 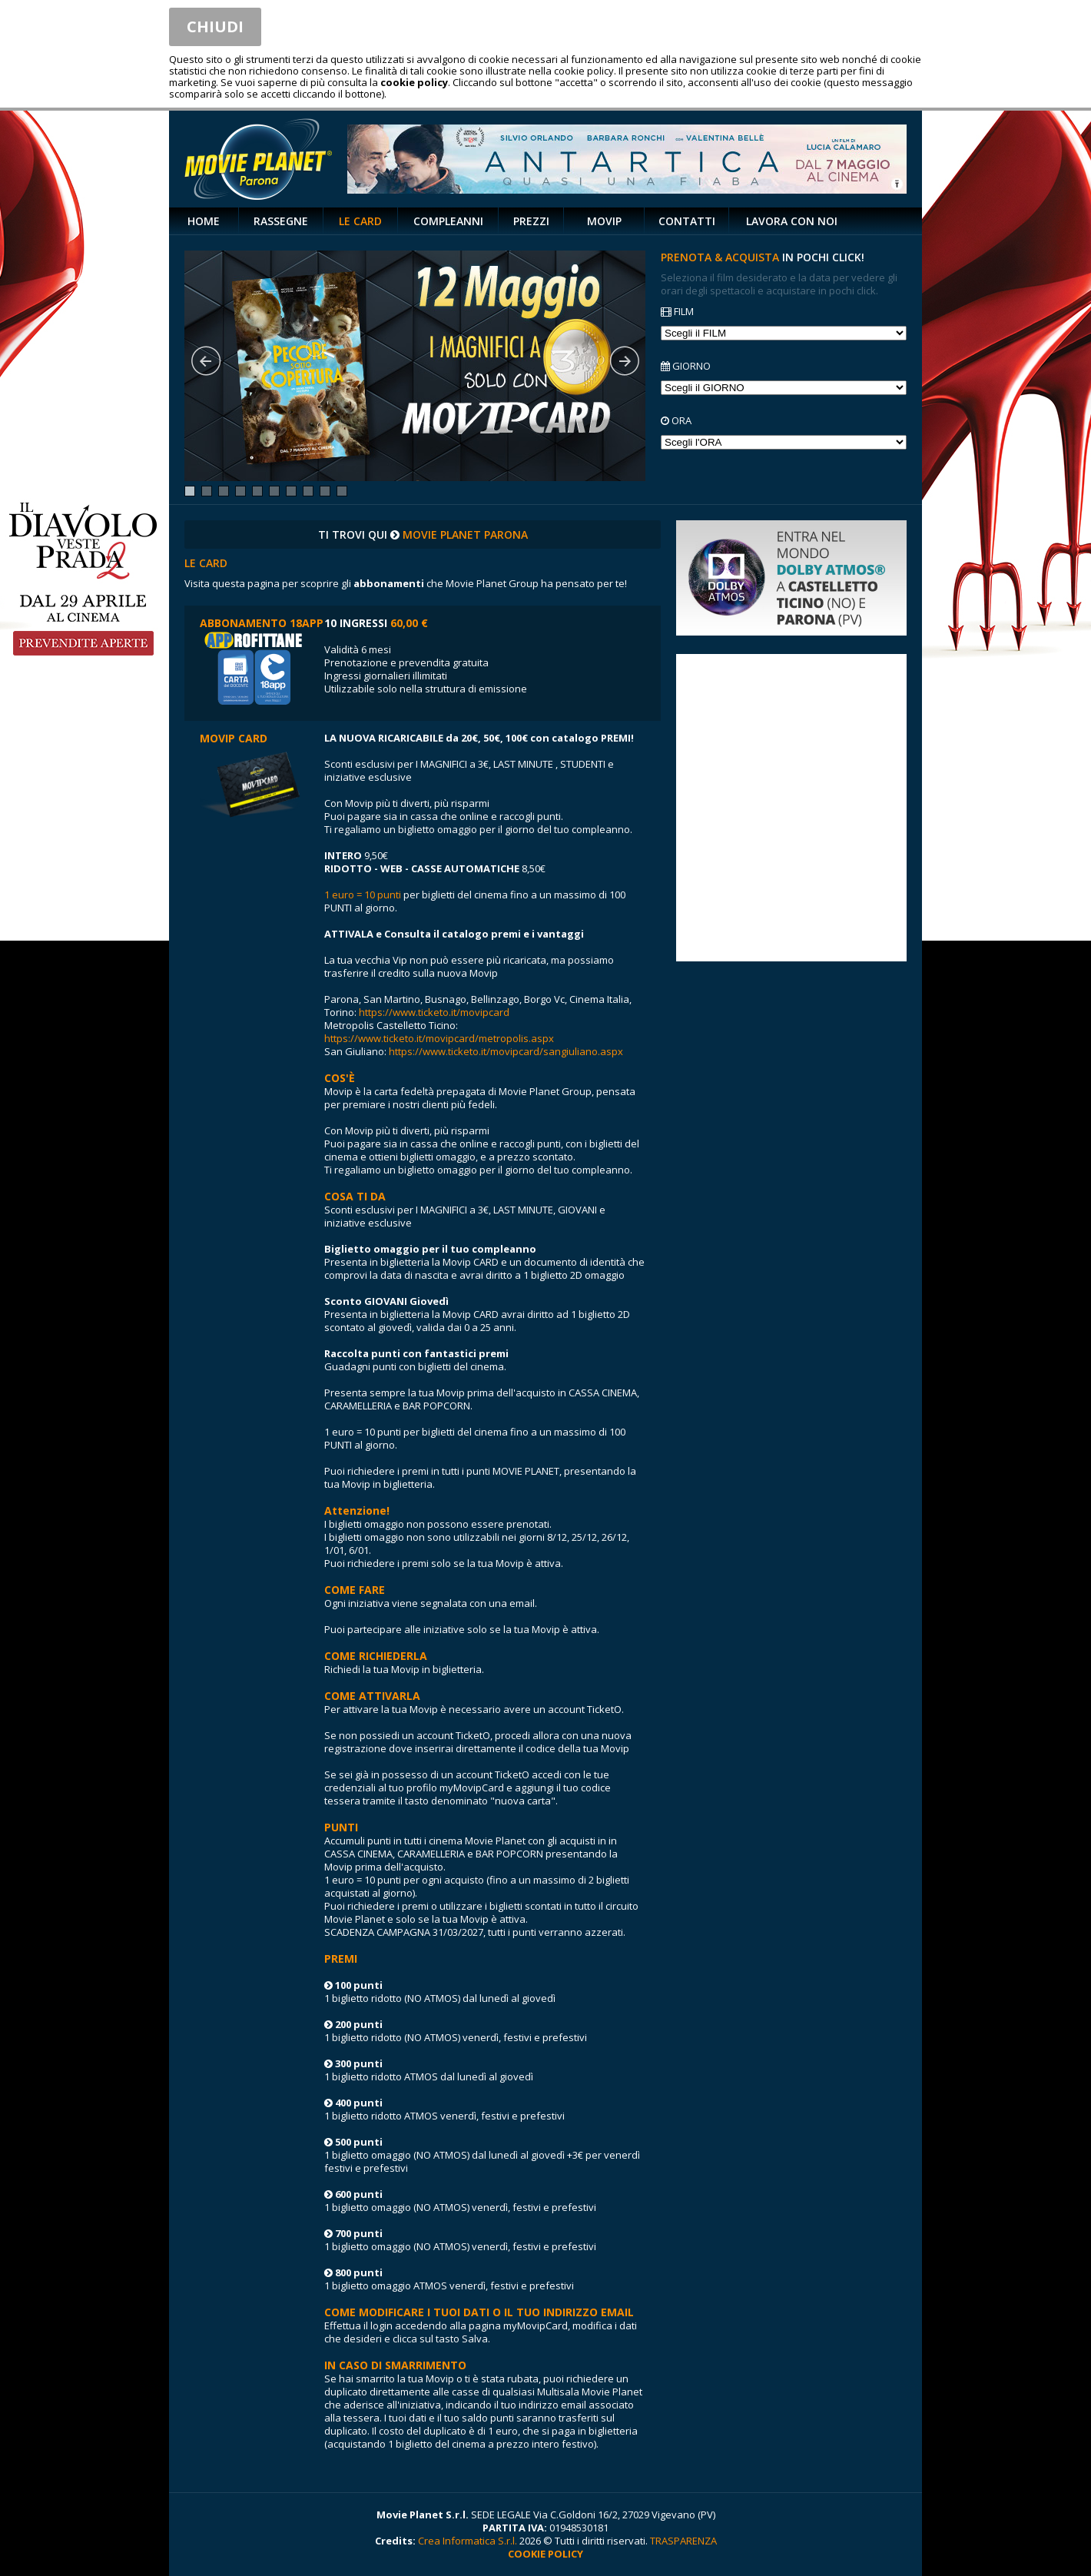 What do you see at coordinates (467, 2541) in the screenshot?
I see `Crea Informatica S.r.l.` at bounding box center [467, 2541].